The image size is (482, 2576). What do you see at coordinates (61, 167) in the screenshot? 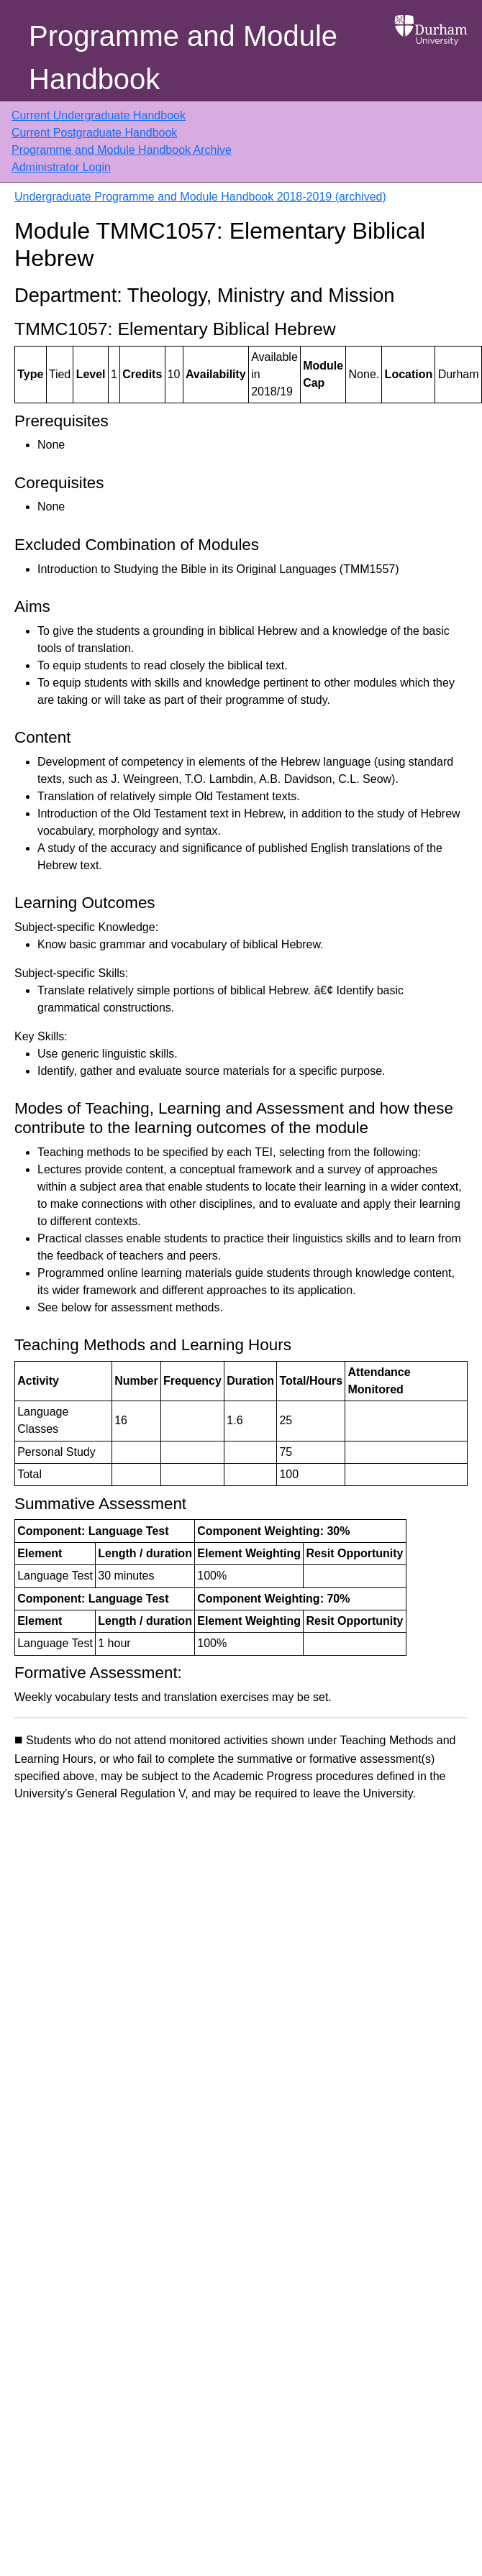
I see `Administrator Login` at bounding box center [61, 167].